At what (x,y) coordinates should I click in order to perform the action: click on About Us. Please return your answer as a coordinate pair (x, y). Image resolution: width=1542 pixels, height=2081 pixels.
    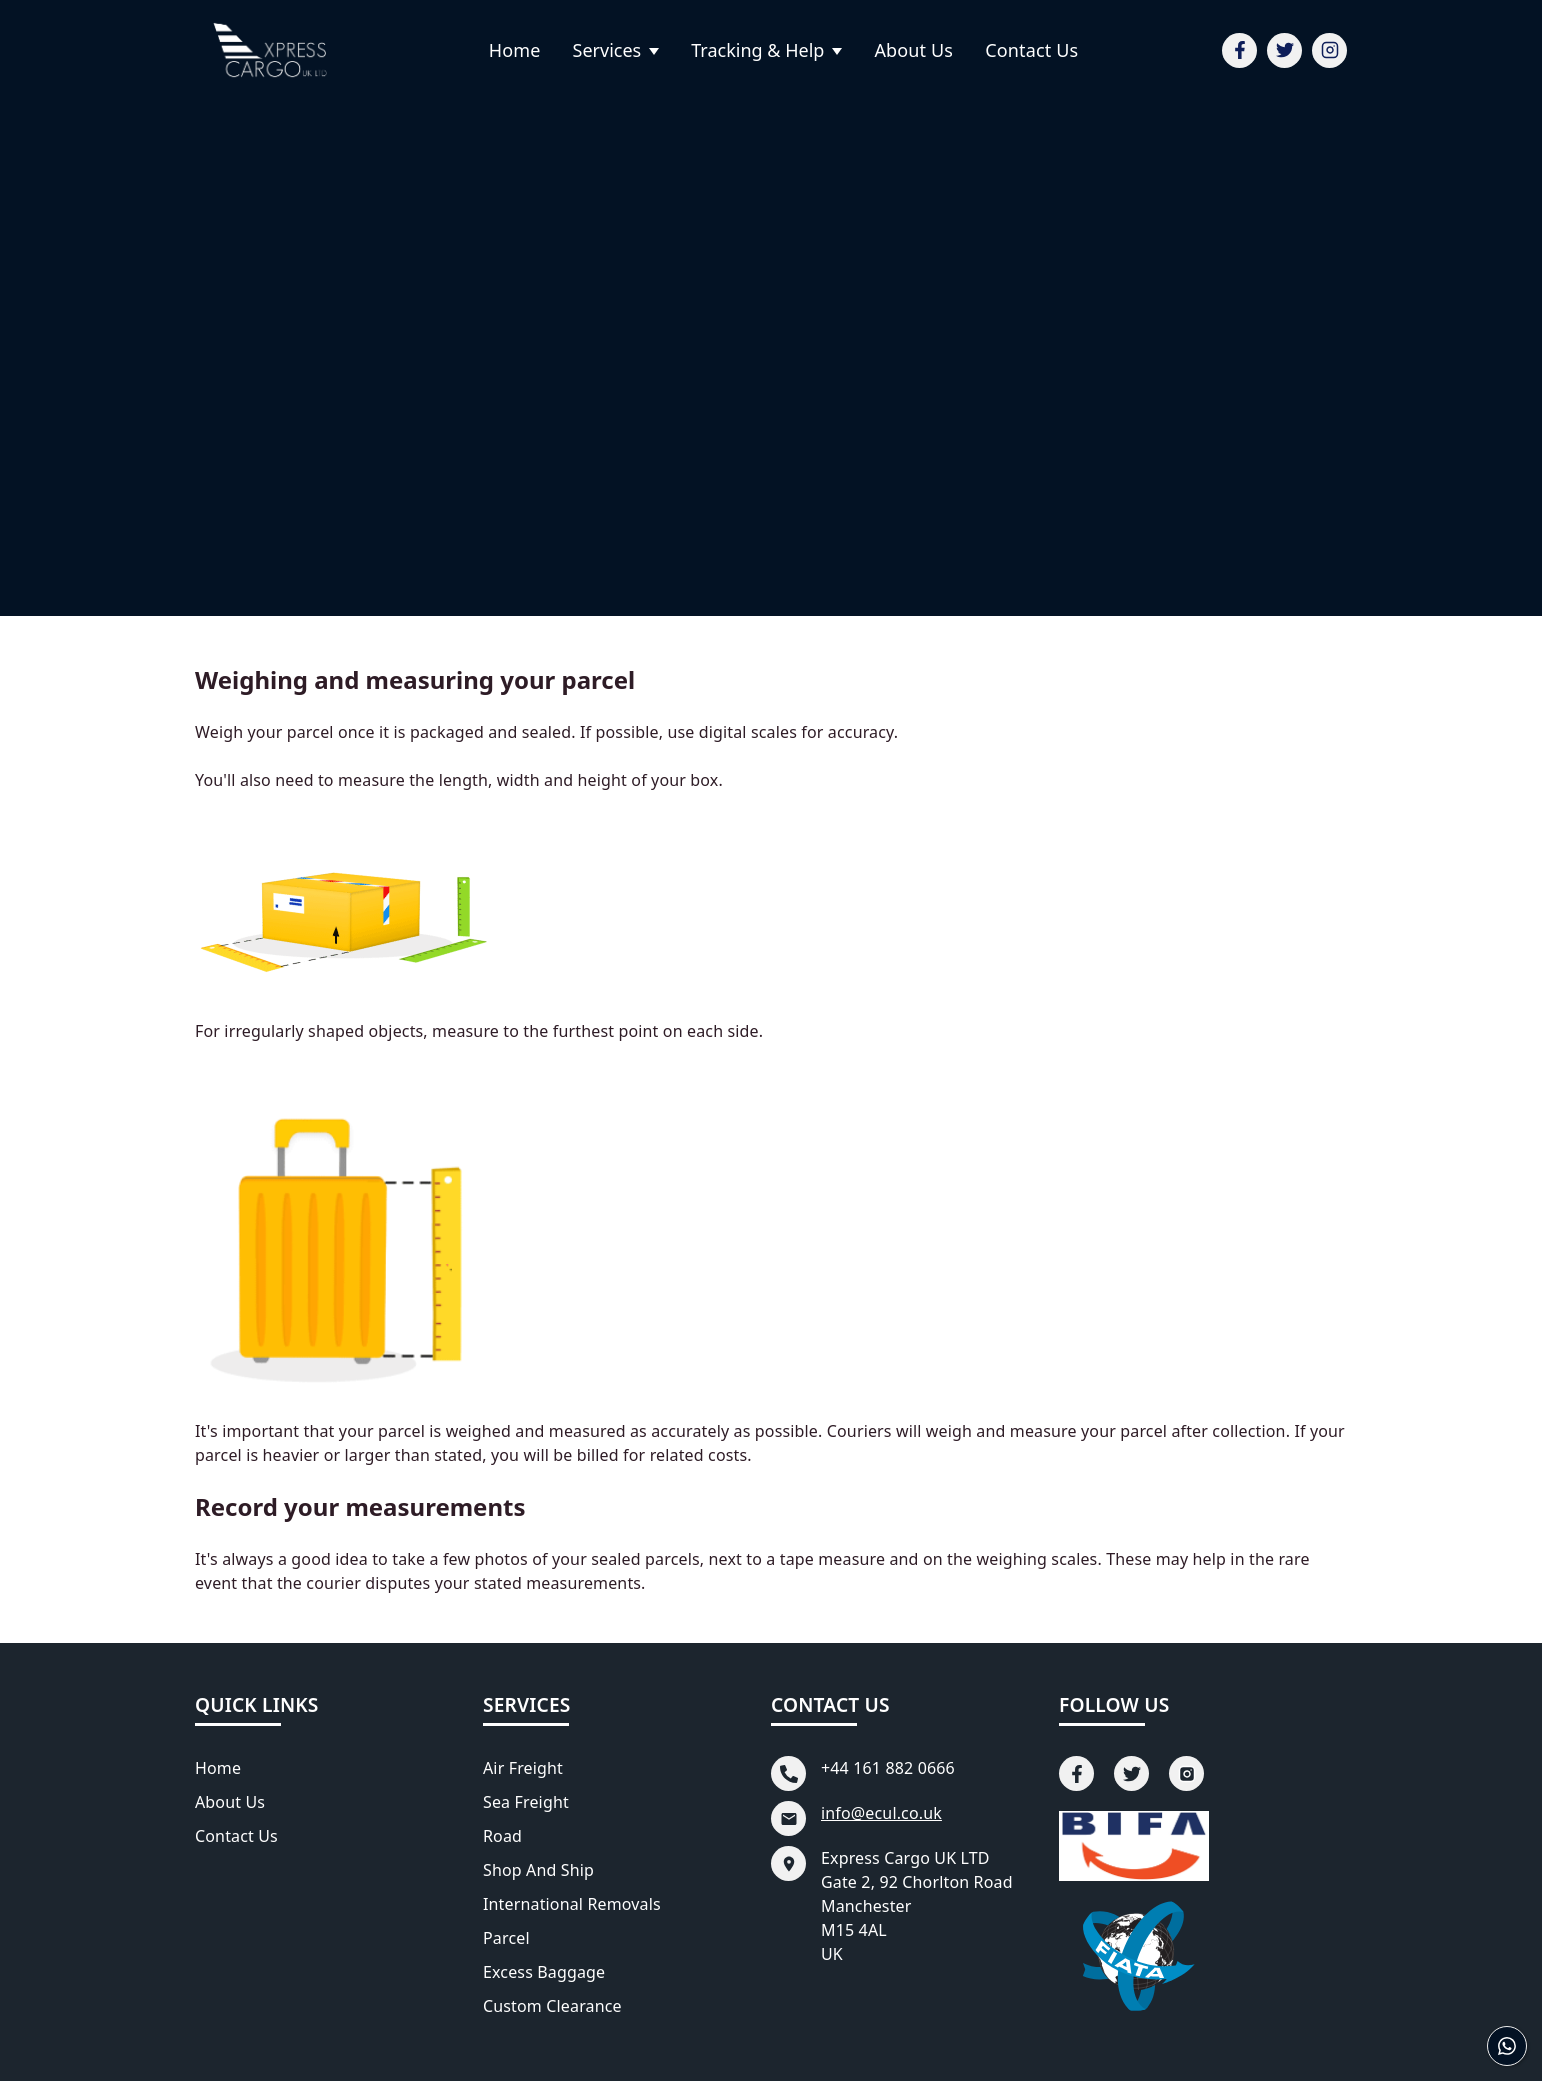
    Looking at the image, I should click on (913, 50).